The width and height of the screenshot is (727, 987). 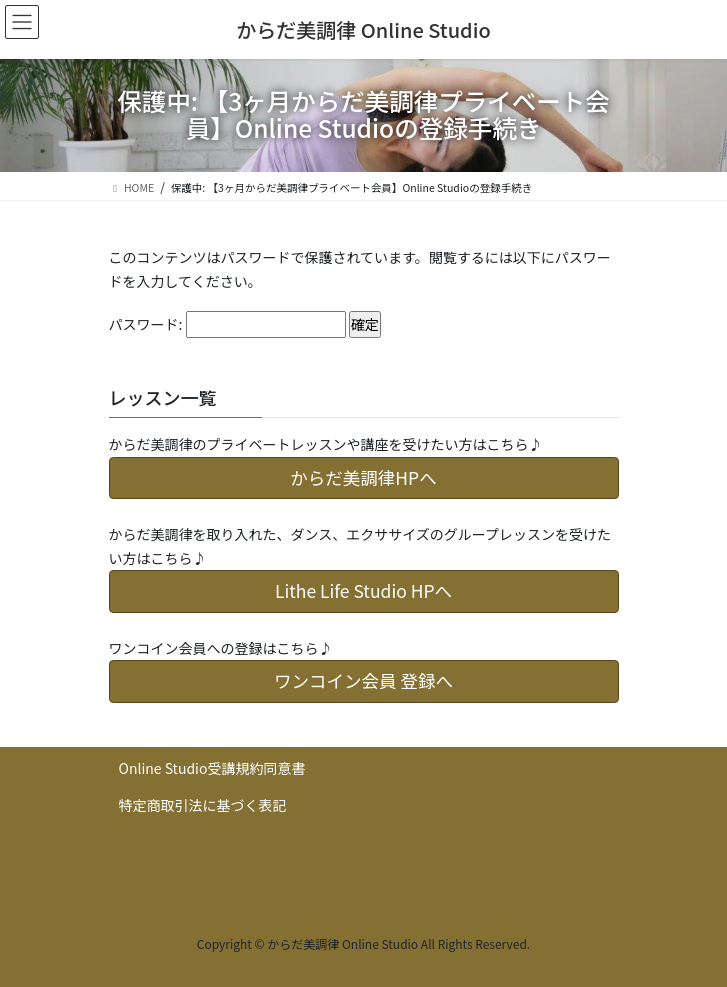 I want to click on Lithe Life Studio HPへ, so click(x=363, y=590).